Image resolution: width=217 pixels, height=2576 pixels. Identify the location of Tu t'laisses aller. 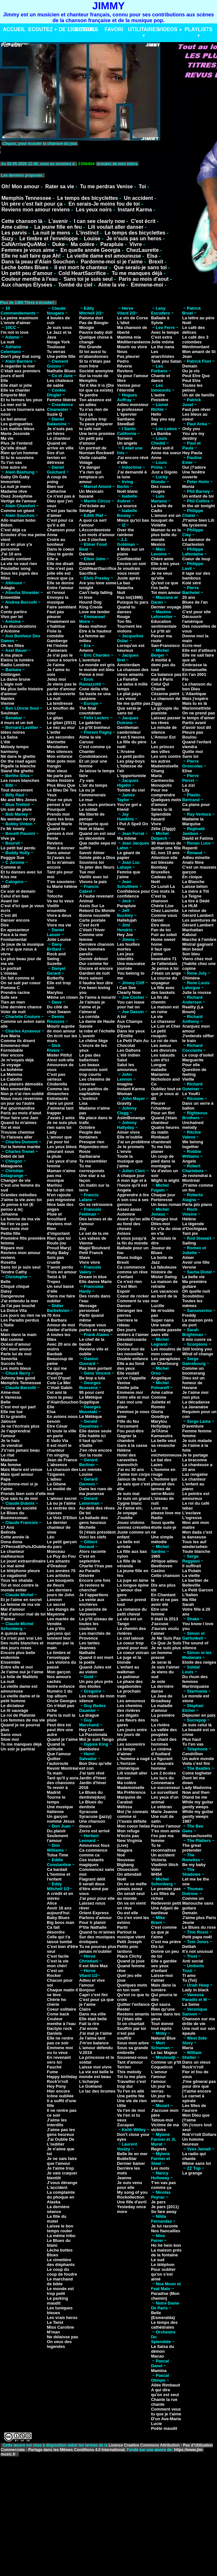
(17, 1137).